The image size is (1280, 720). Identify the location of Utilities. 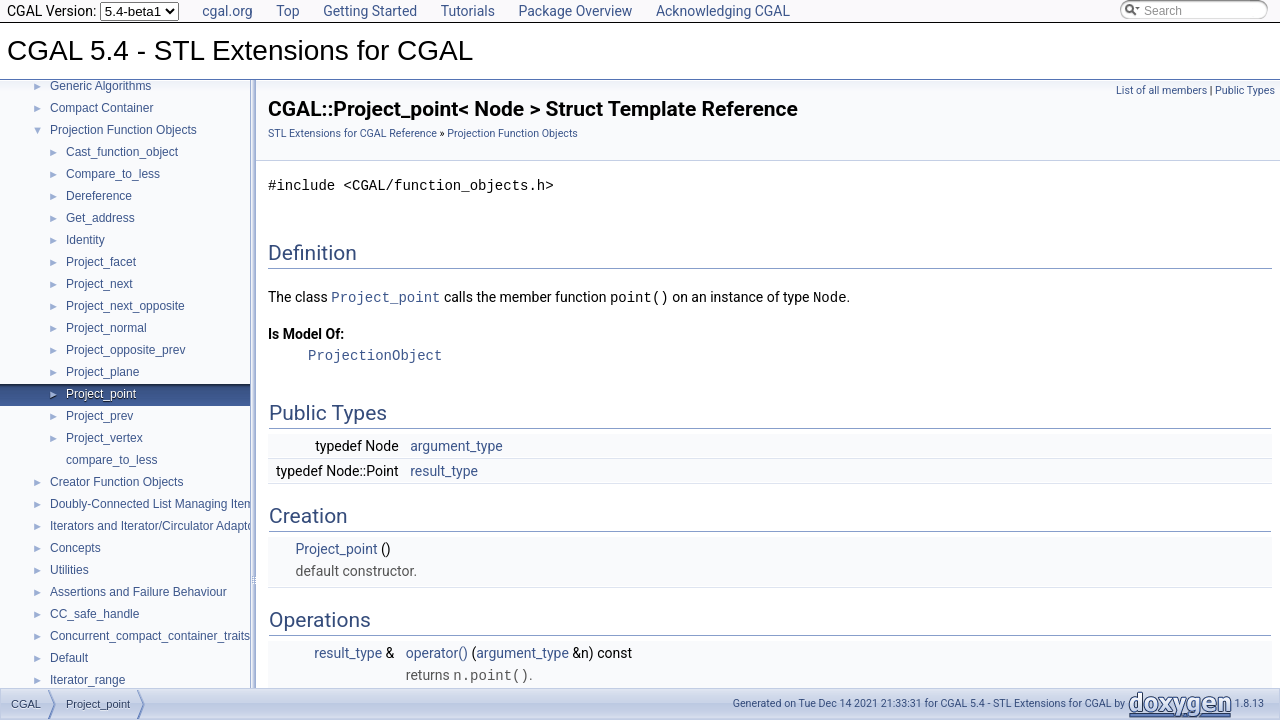
(69, 570).